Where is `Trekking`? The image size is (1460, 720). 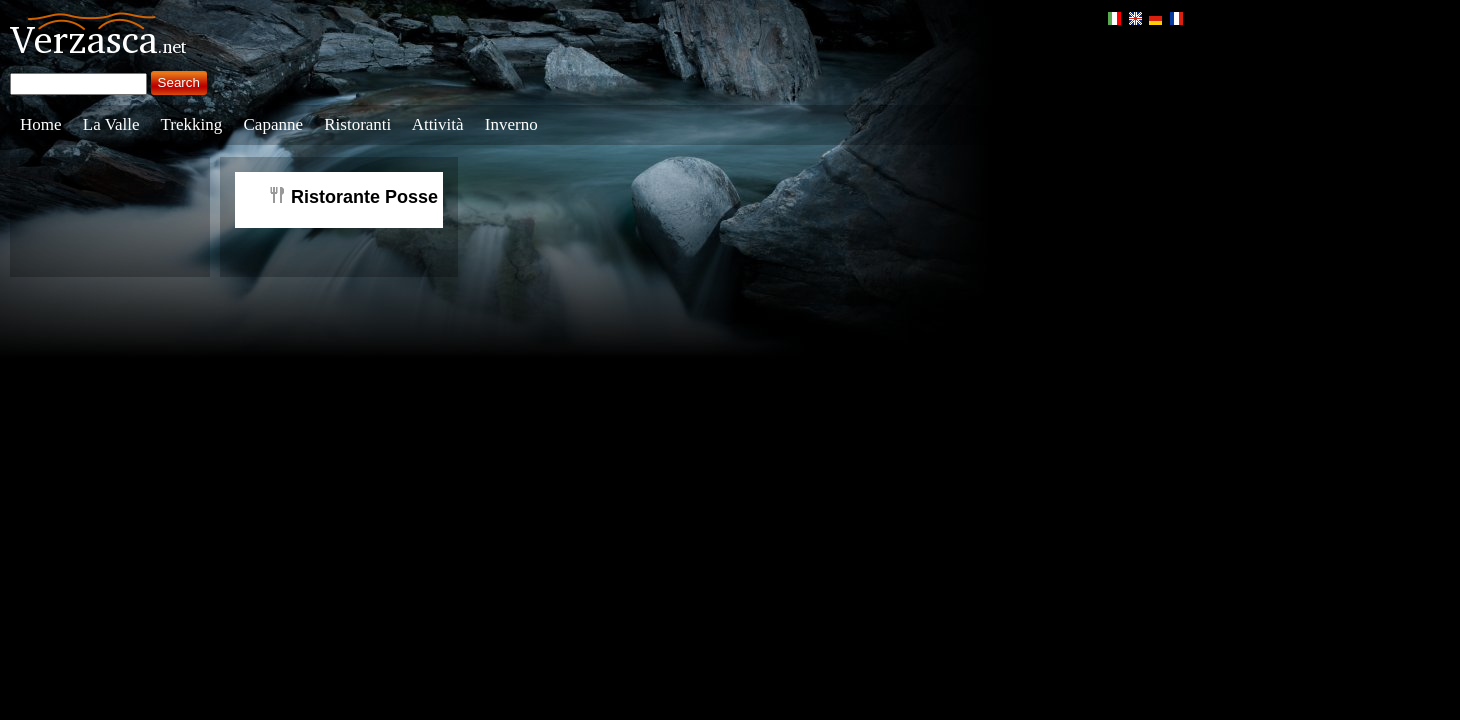 Trekking is located at coordinates (192, 124).